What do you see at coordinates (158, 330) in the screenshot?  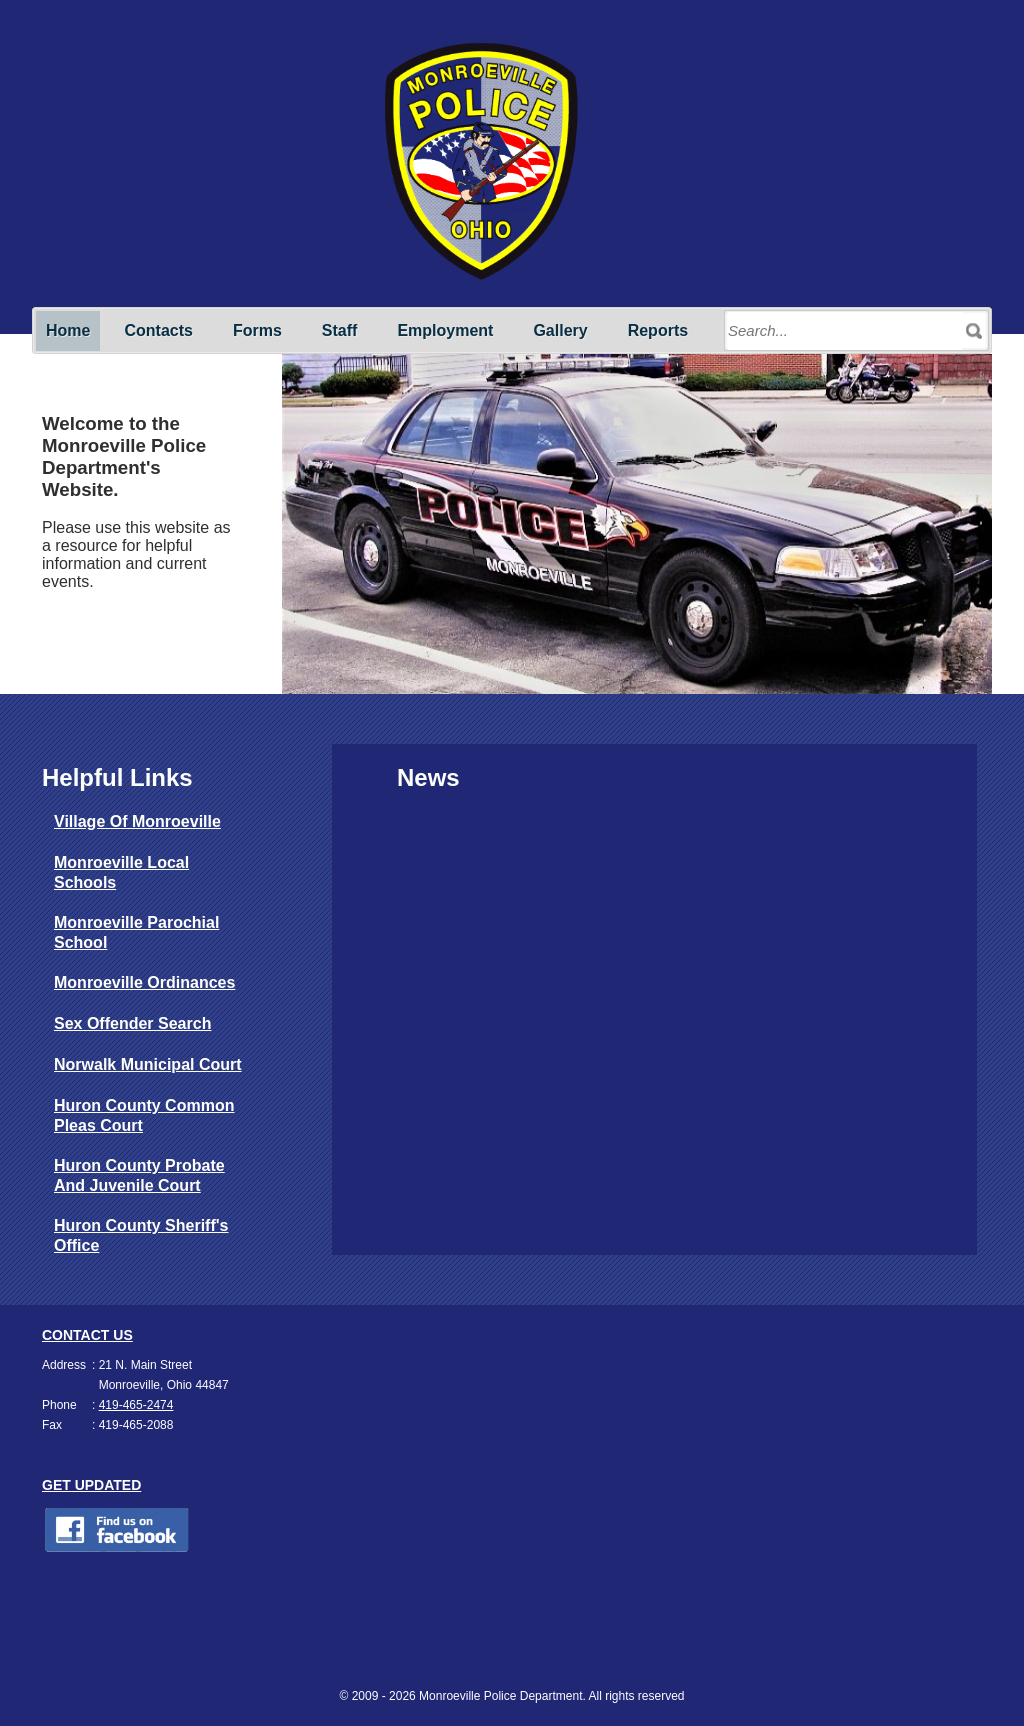 I see `Contacts` at bounding box center [158, 330].